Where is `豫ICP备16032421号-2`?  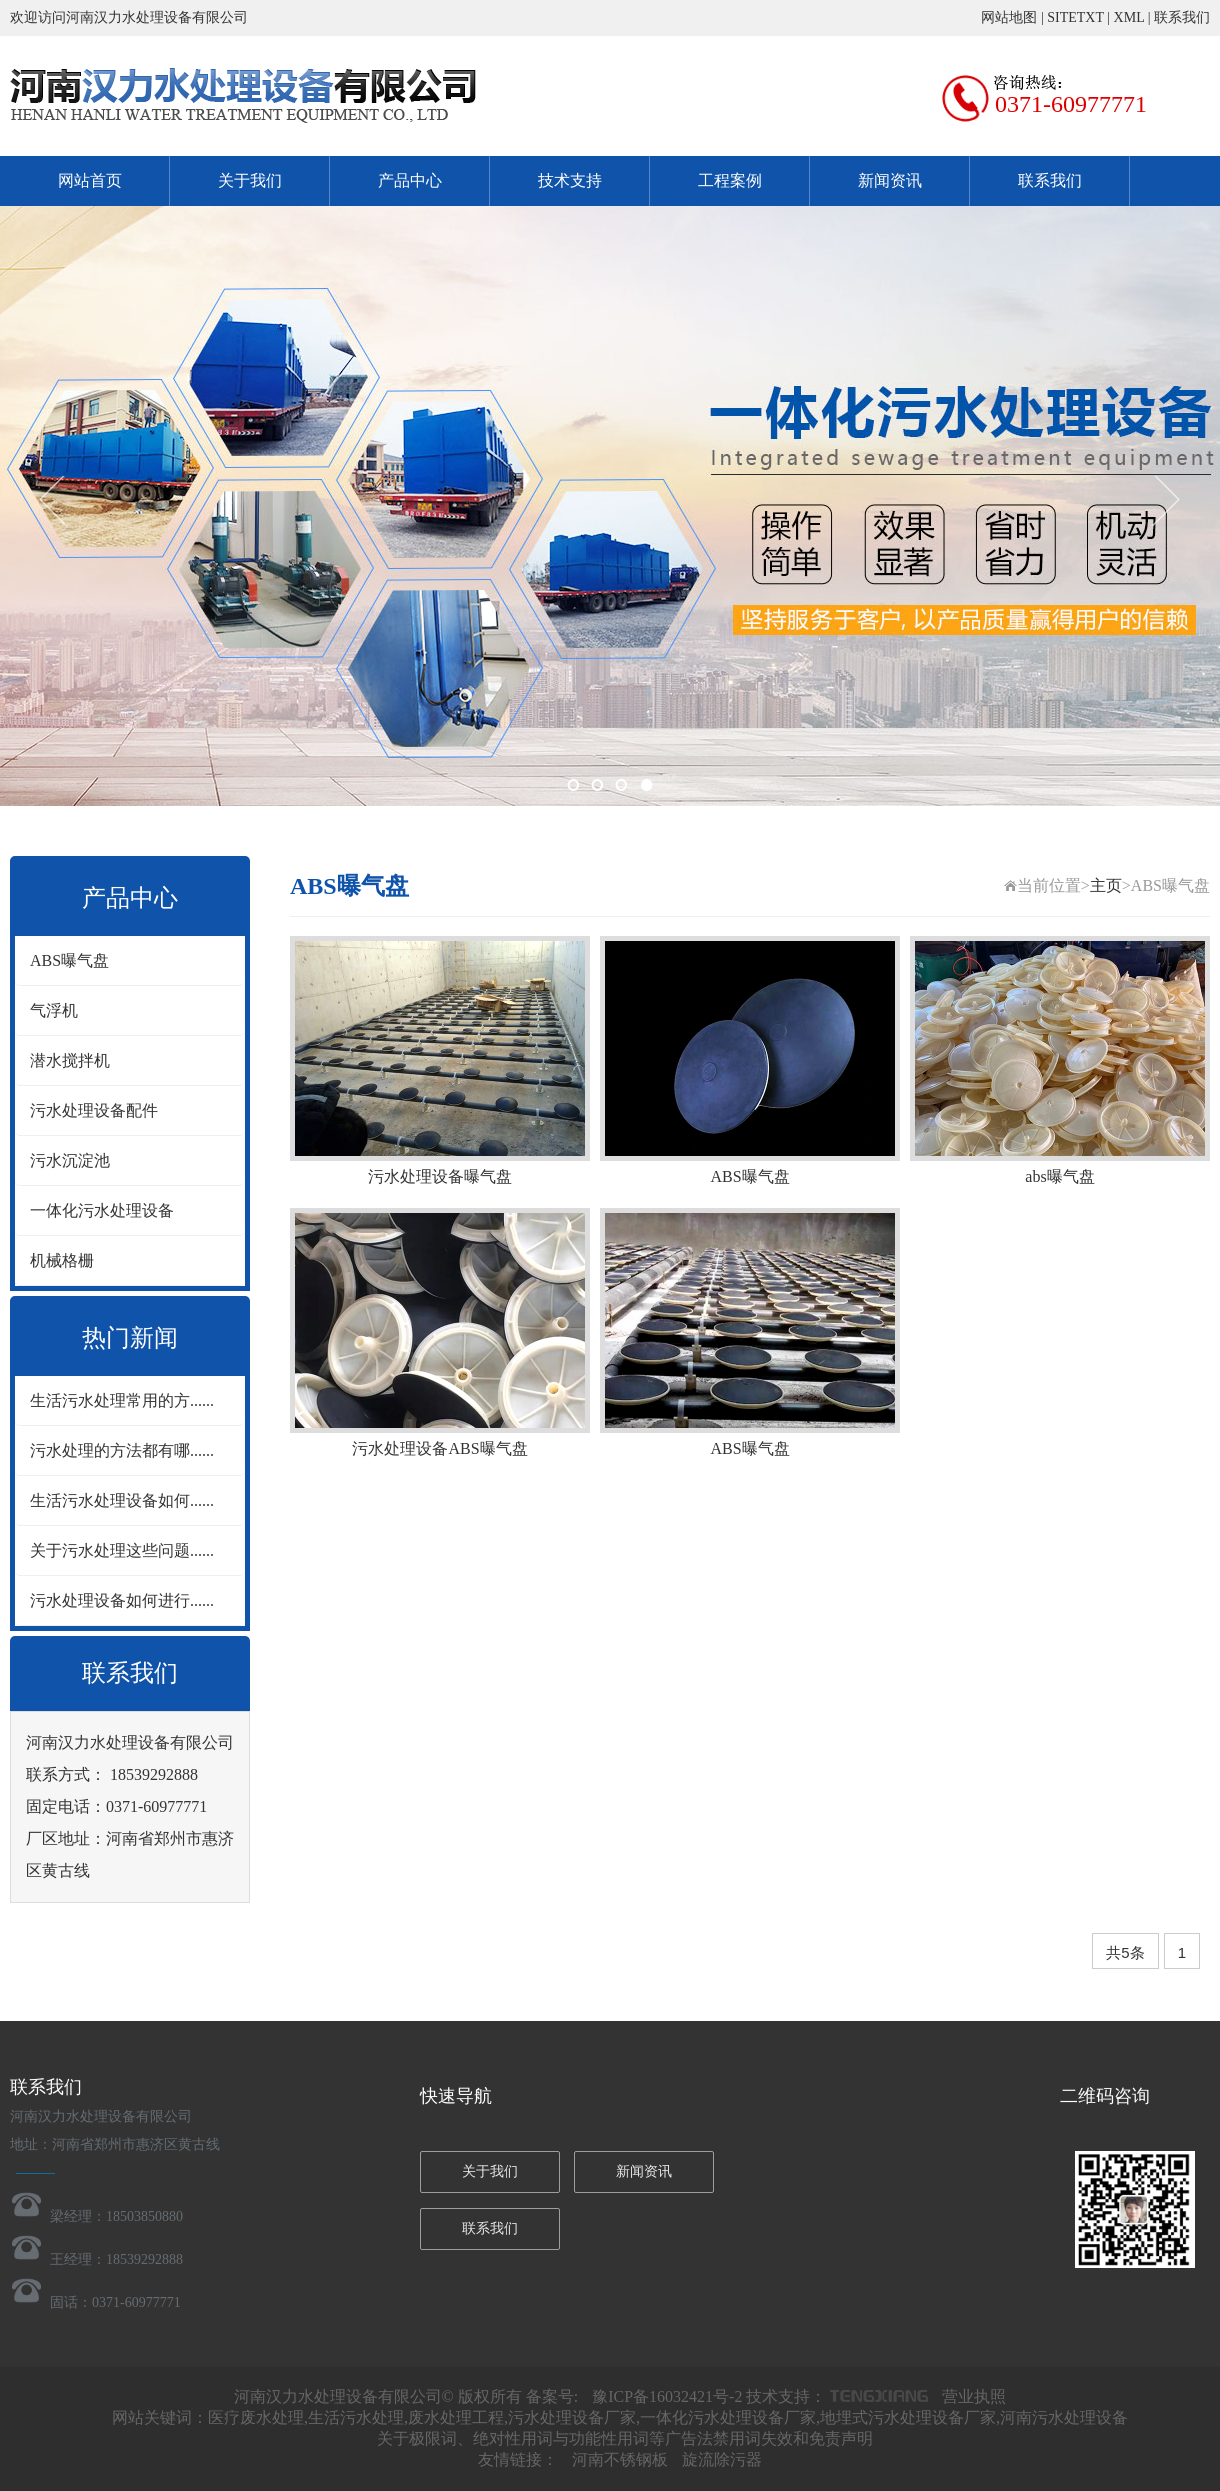 豫ICP备16032421号-2 is located at coordinates (667, 2396).